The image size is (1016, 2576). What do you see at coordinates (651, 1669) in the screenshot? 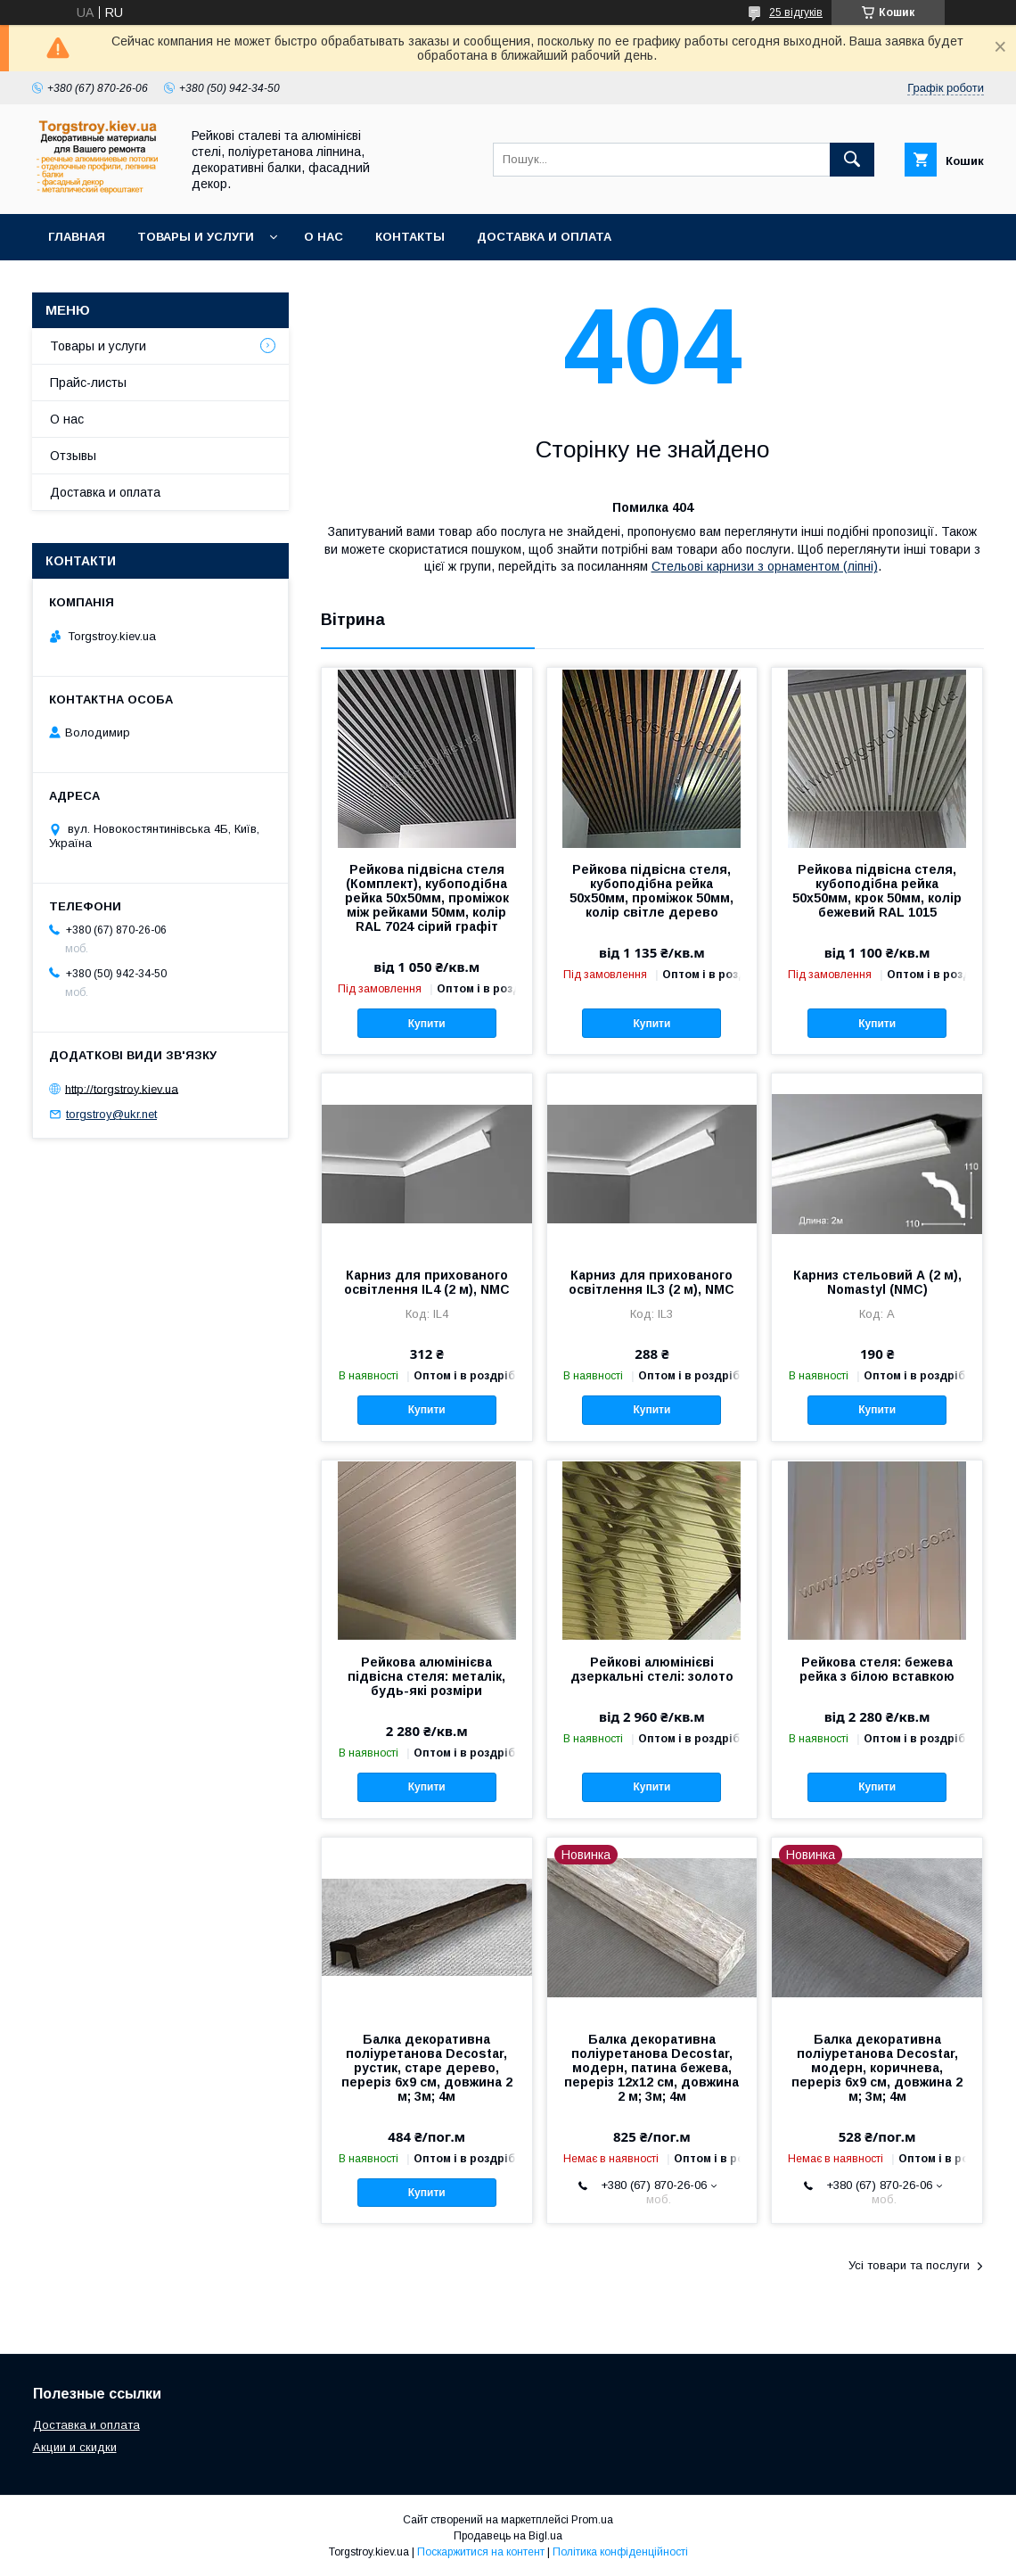
I see `Рейкові алюмінієві дзеркальні стелі: золото` at bounding box center [651, 1669].